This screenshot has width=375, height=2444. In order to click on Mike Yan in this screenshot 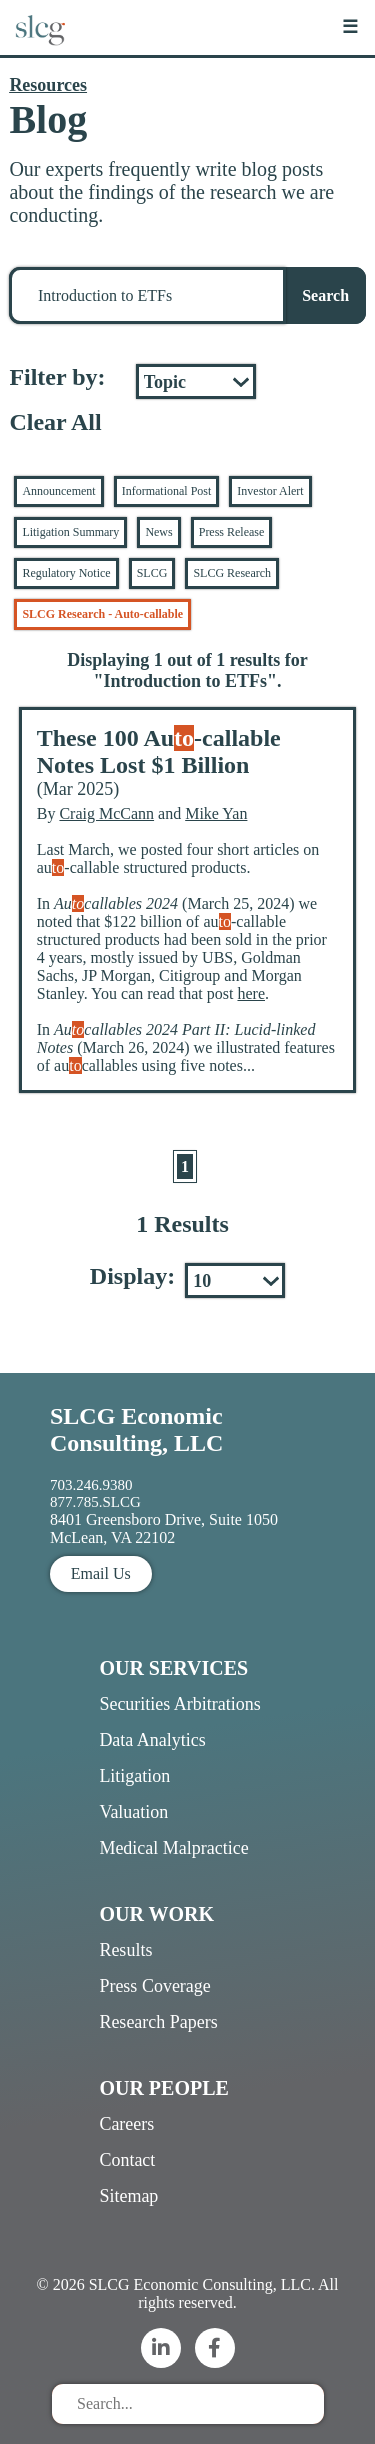, I will do `click(216, 813)`.